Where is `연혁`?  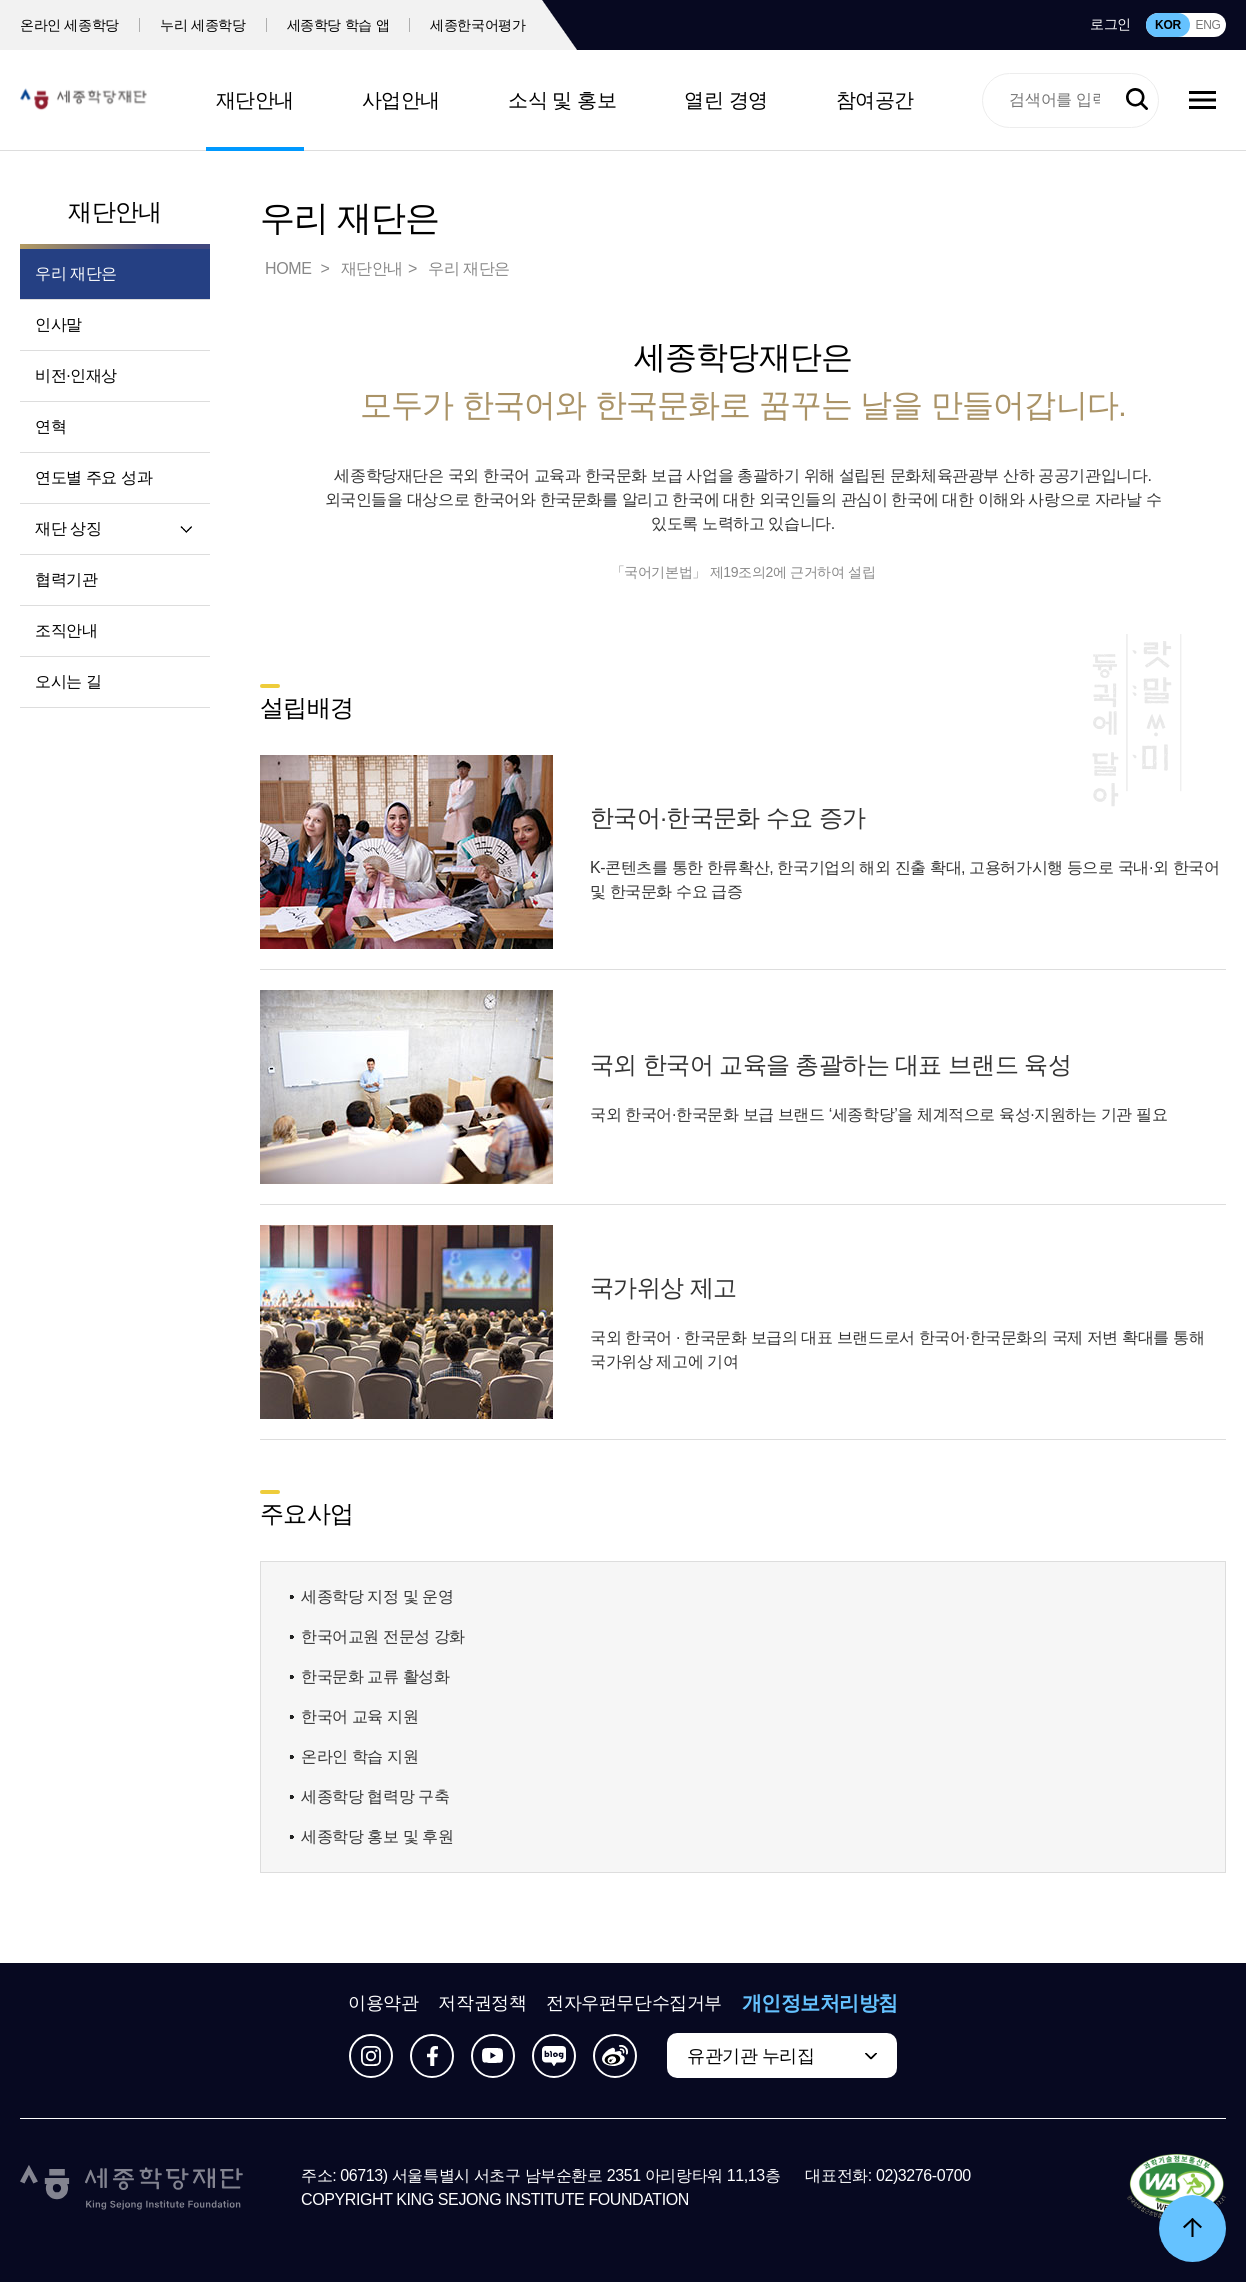 연혁 is located at coordinates (50, 426).